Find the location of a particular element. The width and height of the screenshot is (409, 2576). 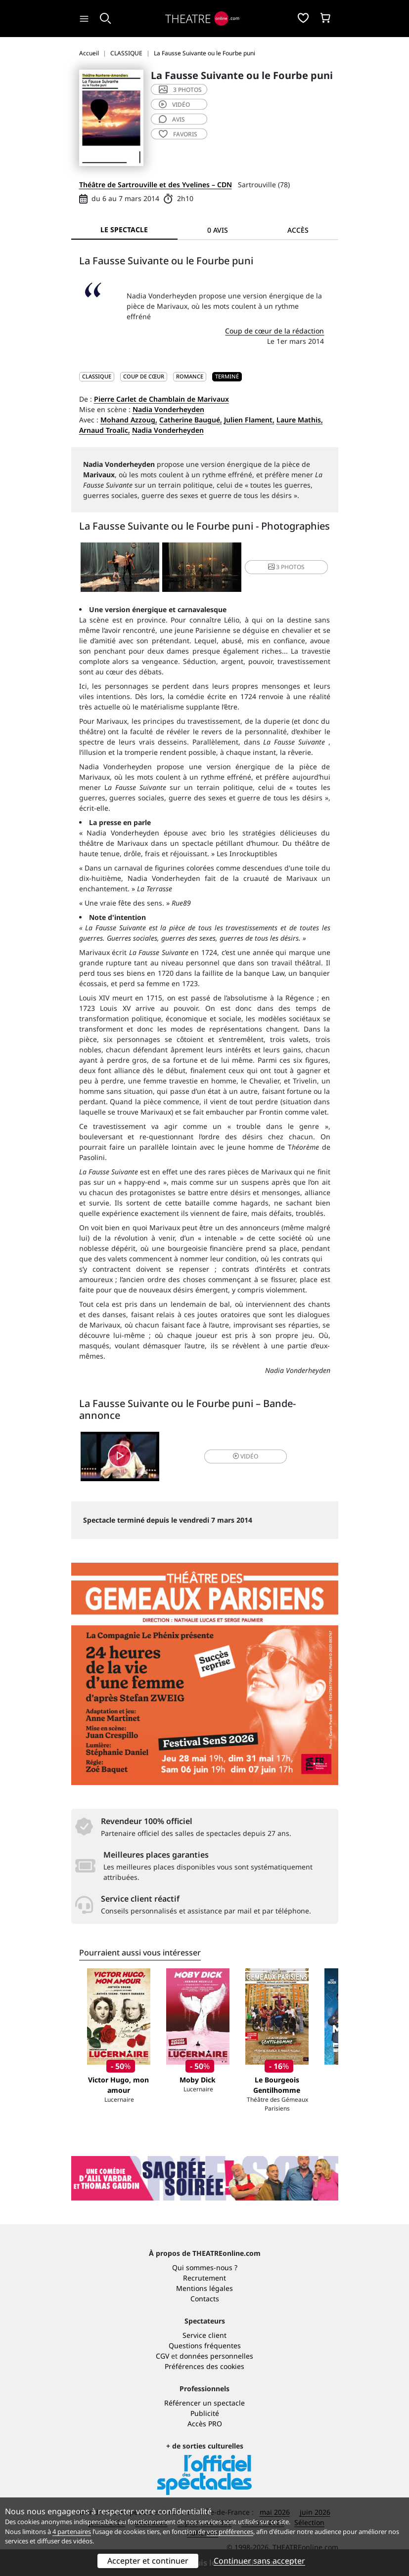

avis is located at coordinates (172, 119).